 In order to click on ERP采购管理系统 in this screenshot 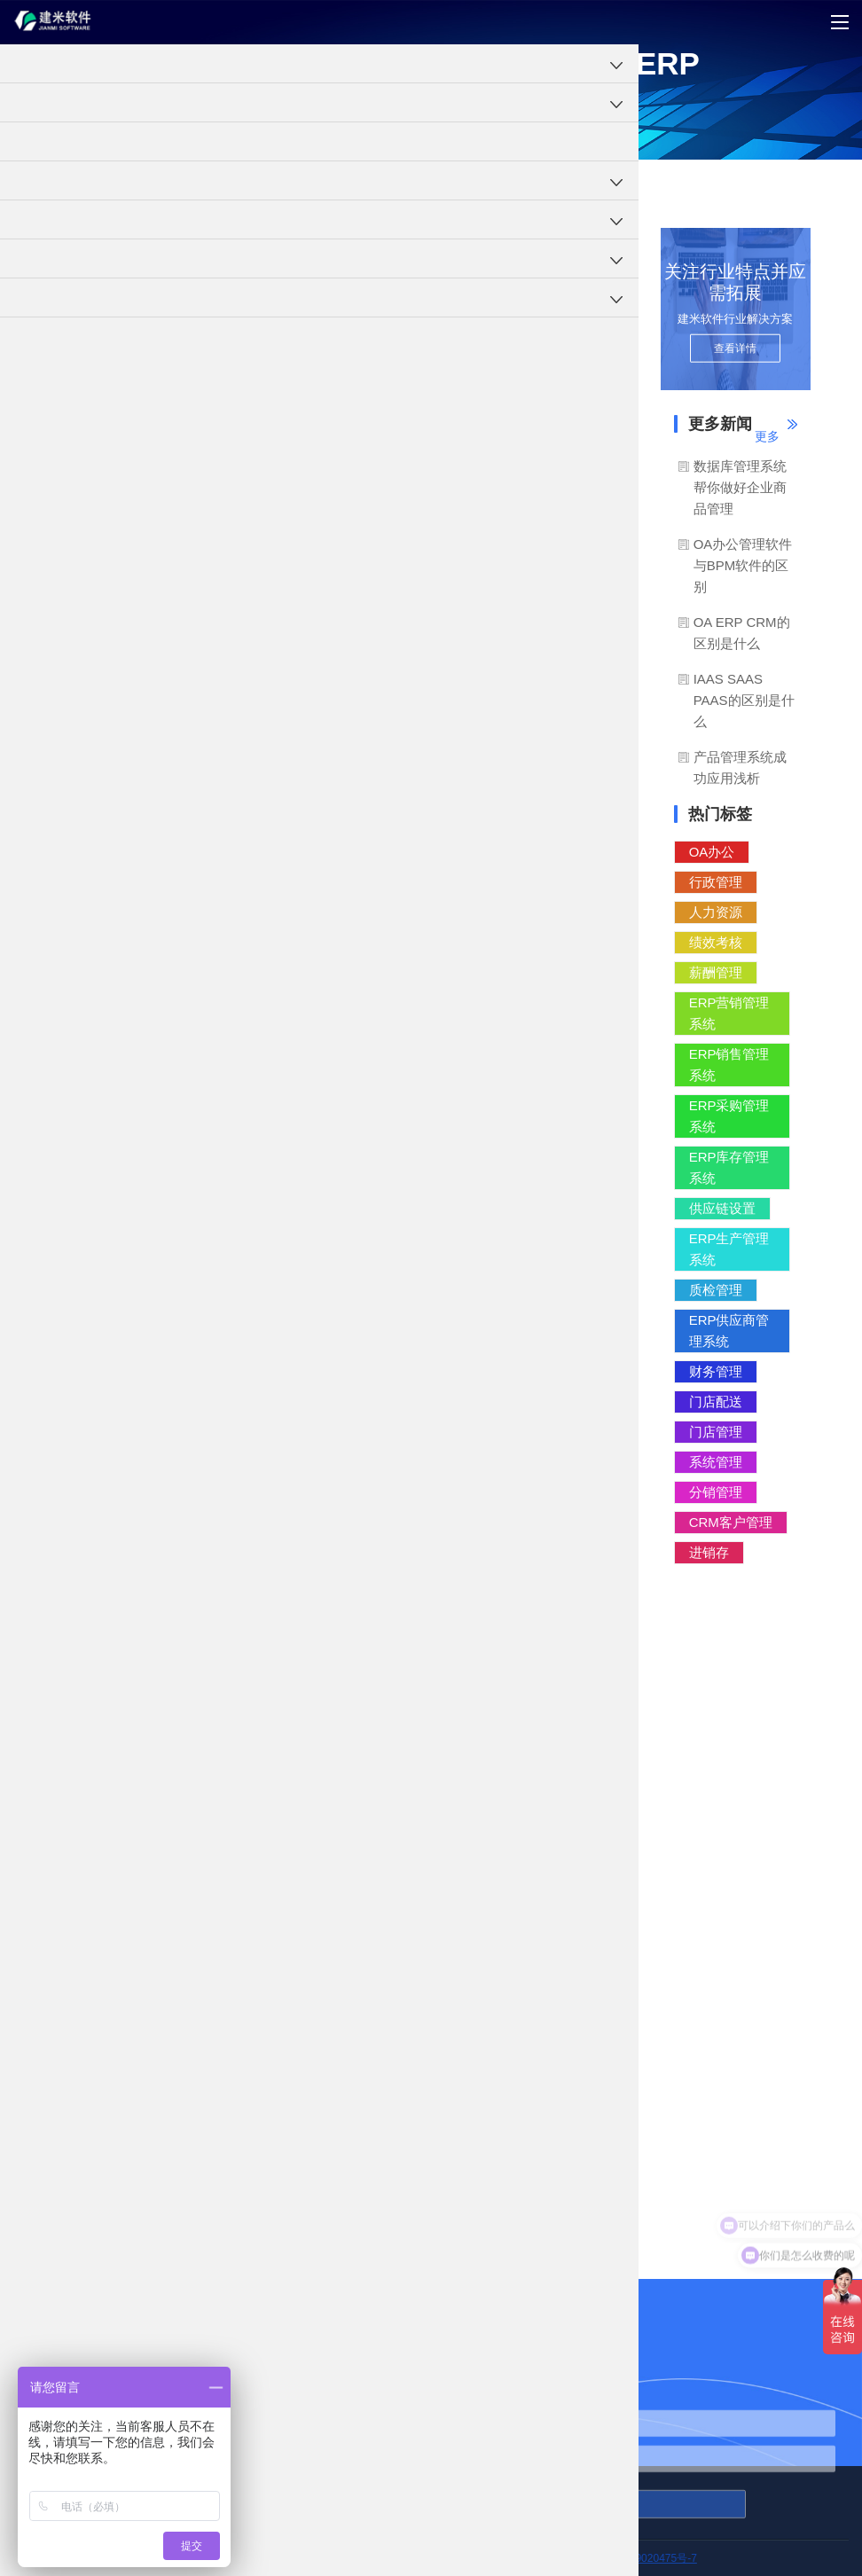, I will do `click(729, 1116)`.